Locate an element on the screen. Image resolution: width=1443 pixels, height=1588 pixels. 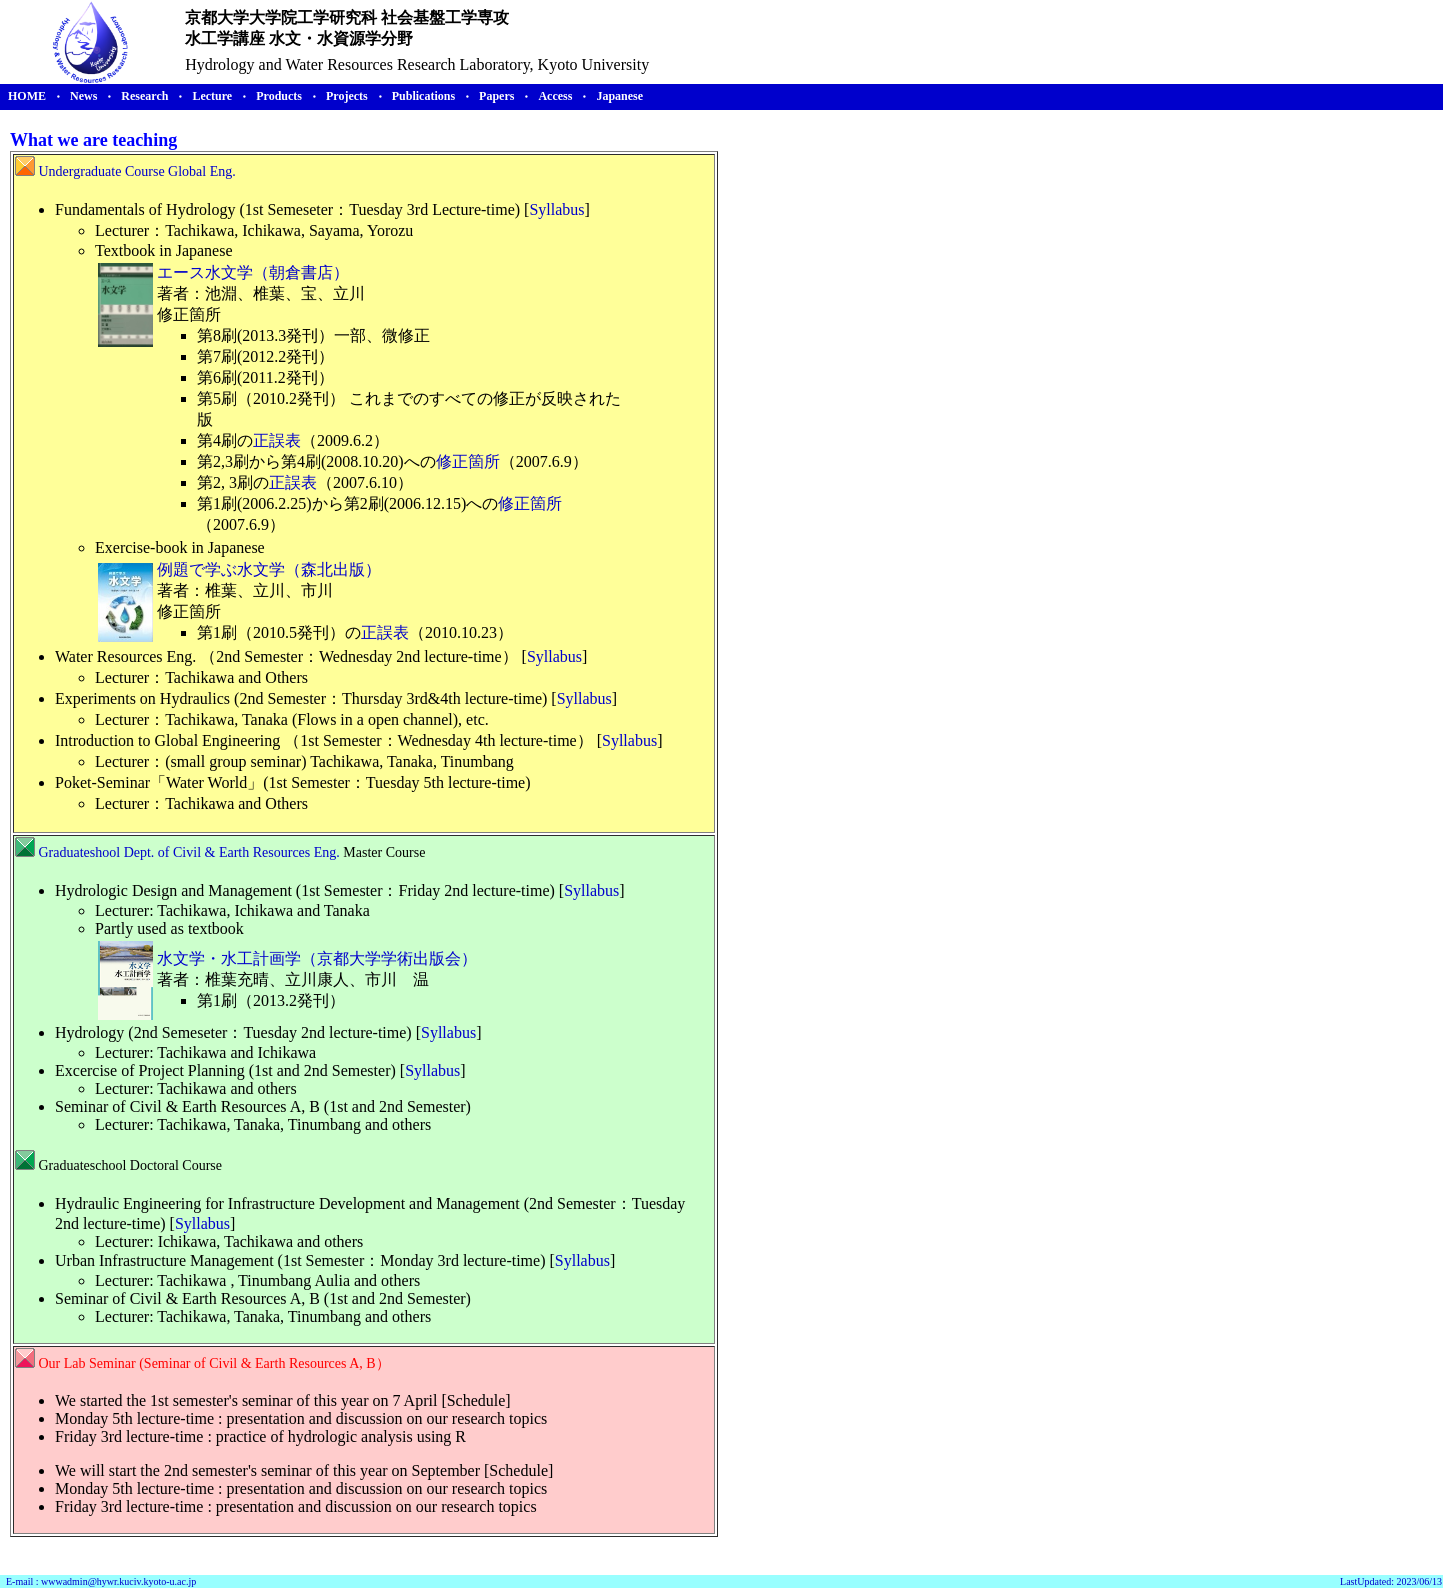
News is located at coordinates (83, 96).